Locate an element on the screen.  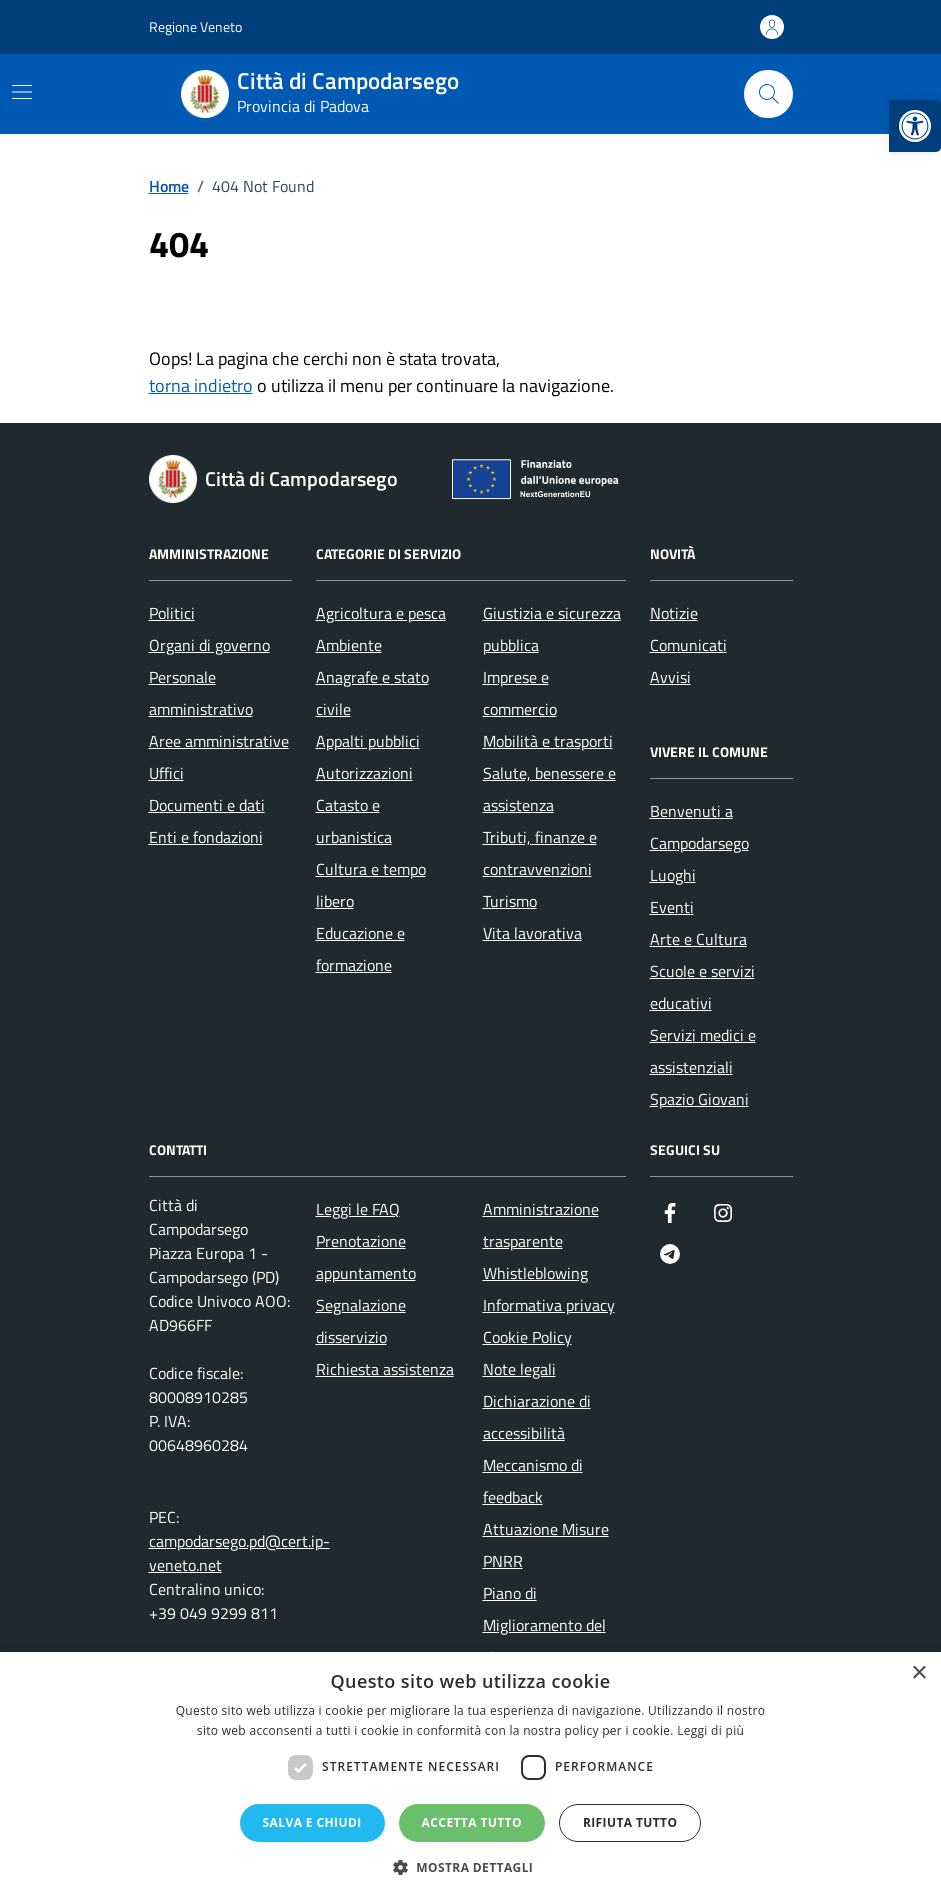
Appalti pubblici [link] is located at coordinates (368, 741).